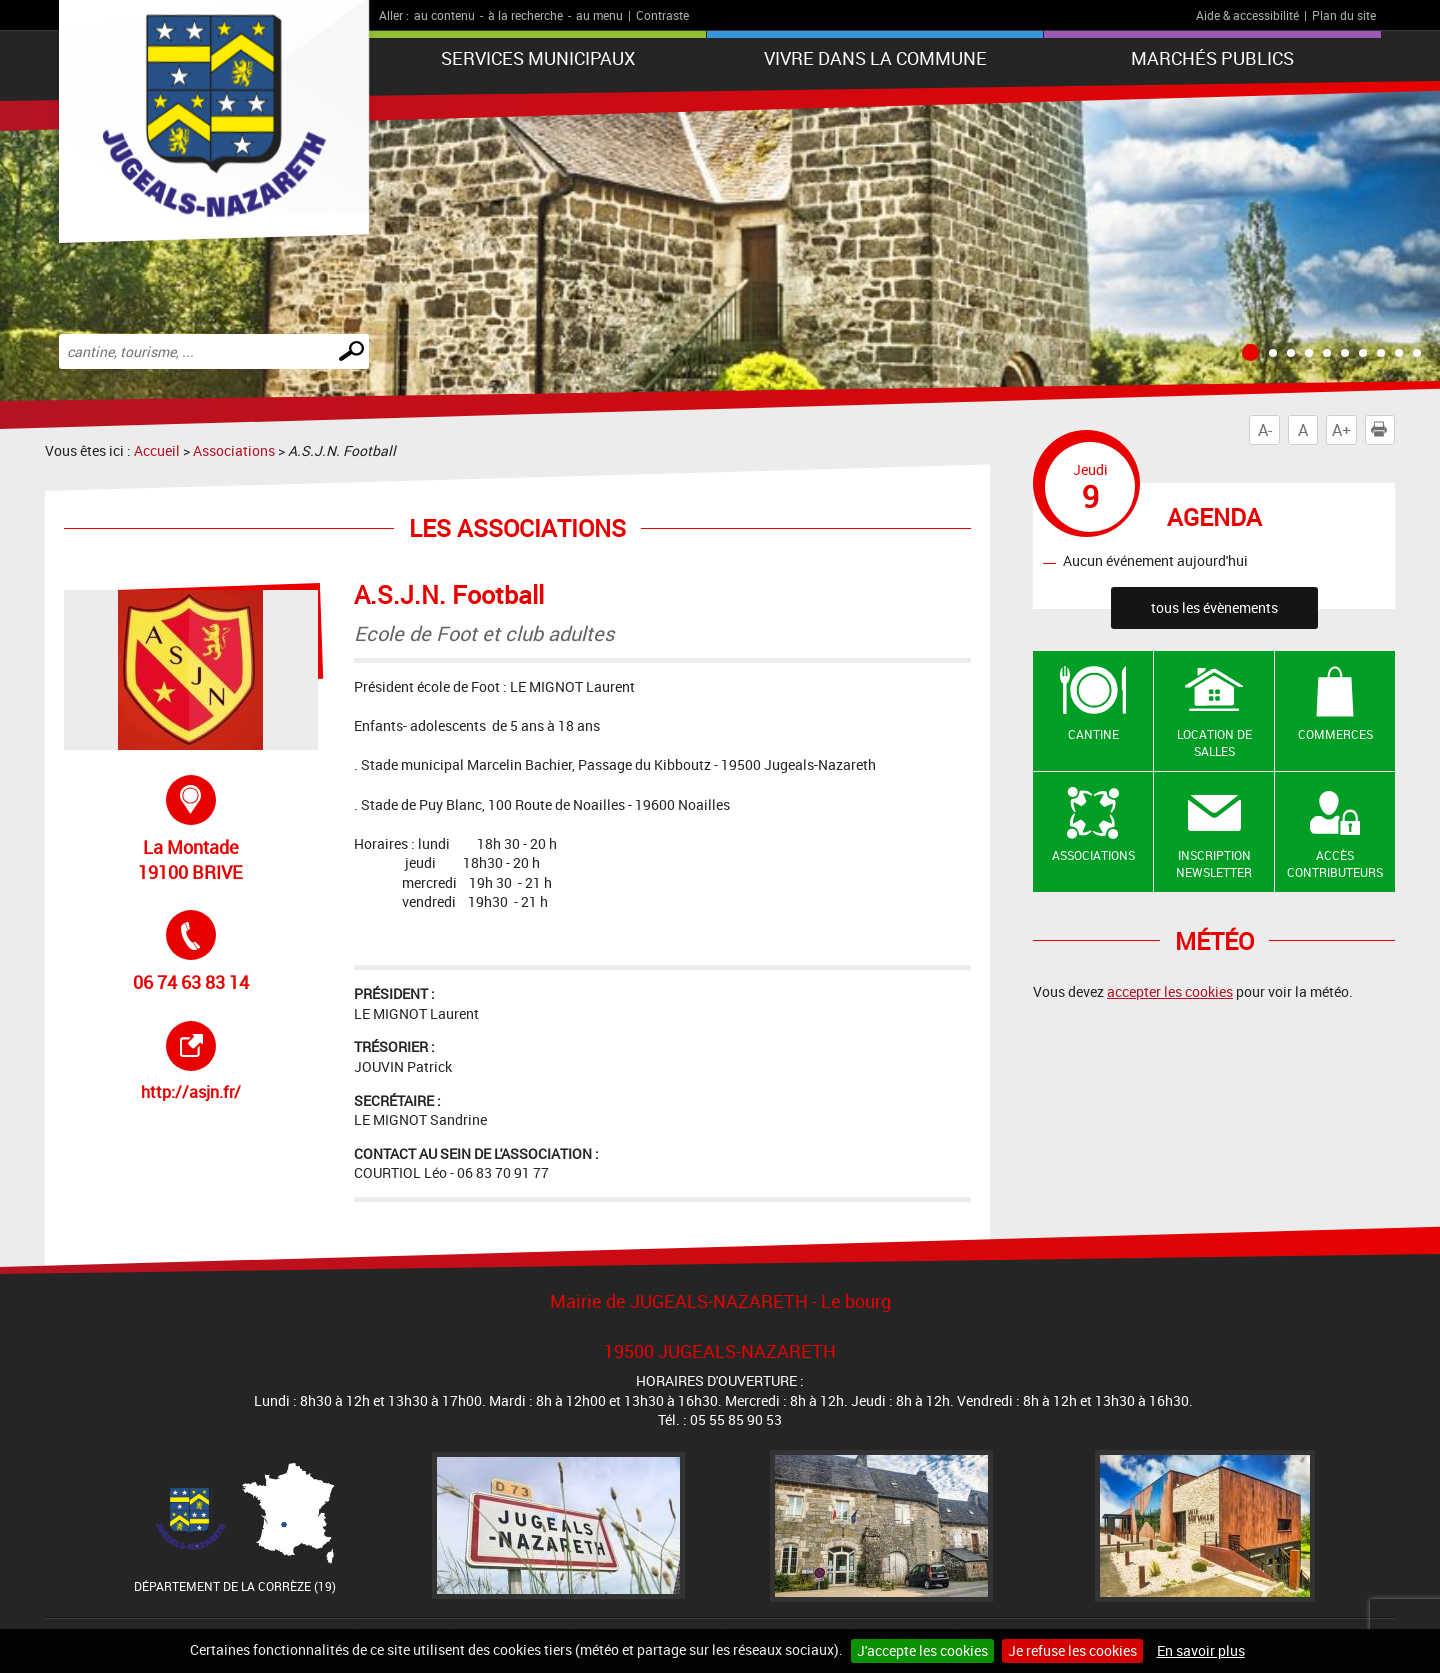 This screenshot has height=1673, width=1440. Describe the element at coordinates (1170, 991) in the screenshot. I see `accepter les cookies` at that location.